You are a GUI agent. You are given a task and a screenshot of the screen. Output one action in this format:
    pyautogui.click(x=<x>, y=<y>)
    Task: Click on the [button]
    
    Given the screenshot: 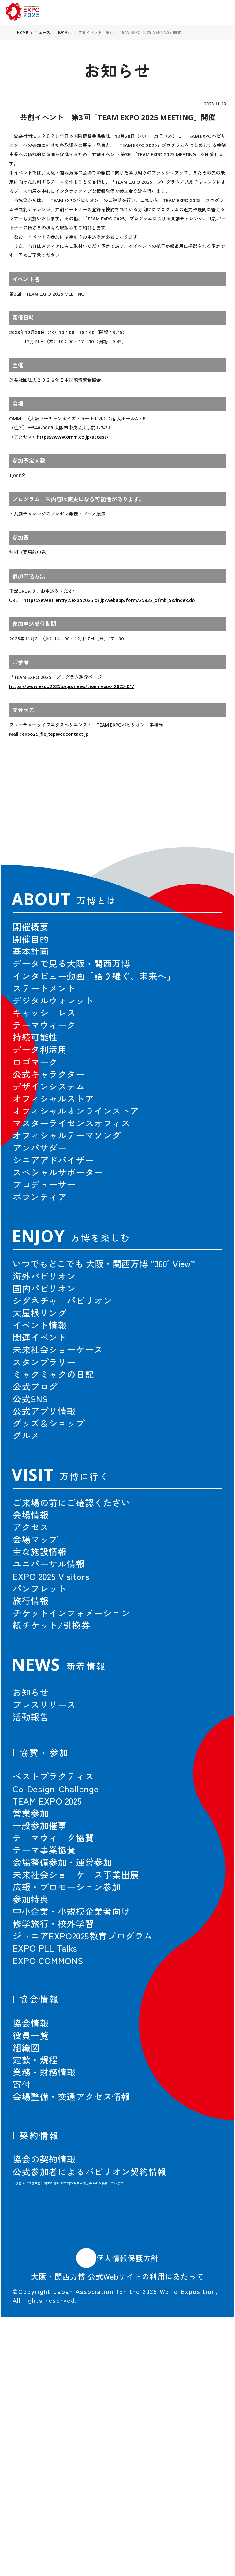 What is the action you would take?
    pyautogui.click(x=203, y=812)
    